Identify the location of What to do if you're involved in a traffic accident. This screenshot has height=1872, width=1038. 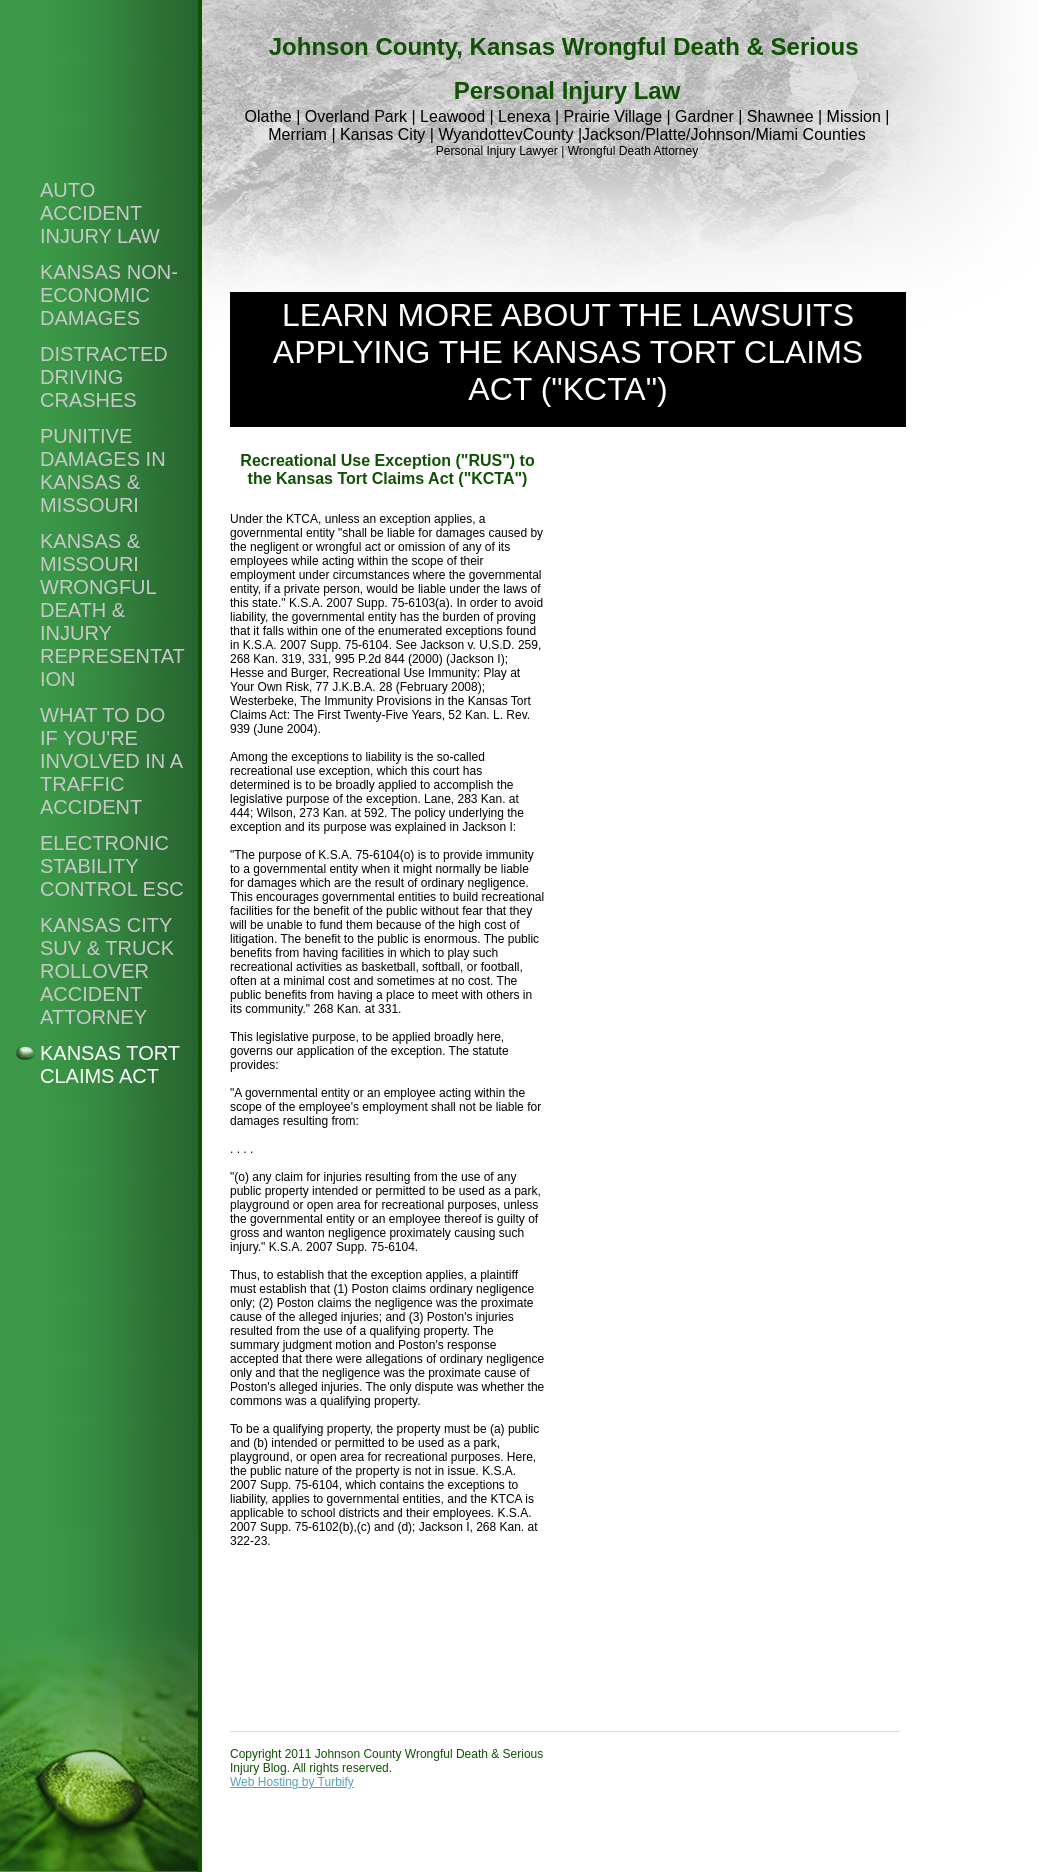
(111, 761).